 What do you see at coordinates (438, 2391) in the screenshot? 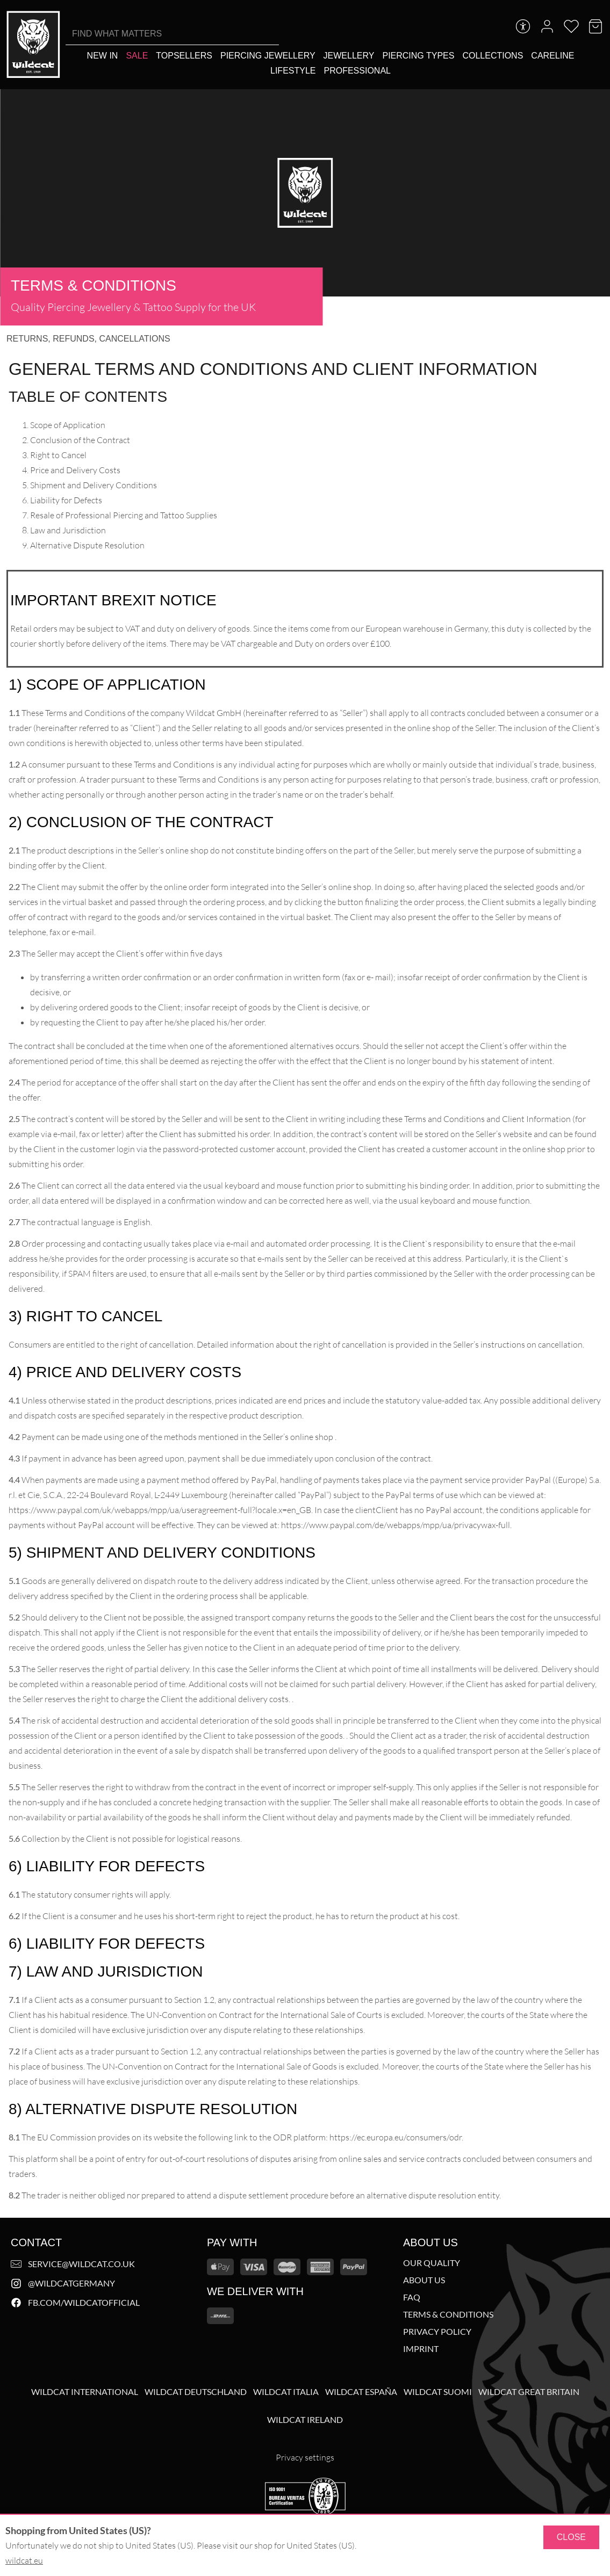
I see `Wildcat Suomi` at bounding box center [438, 2391].